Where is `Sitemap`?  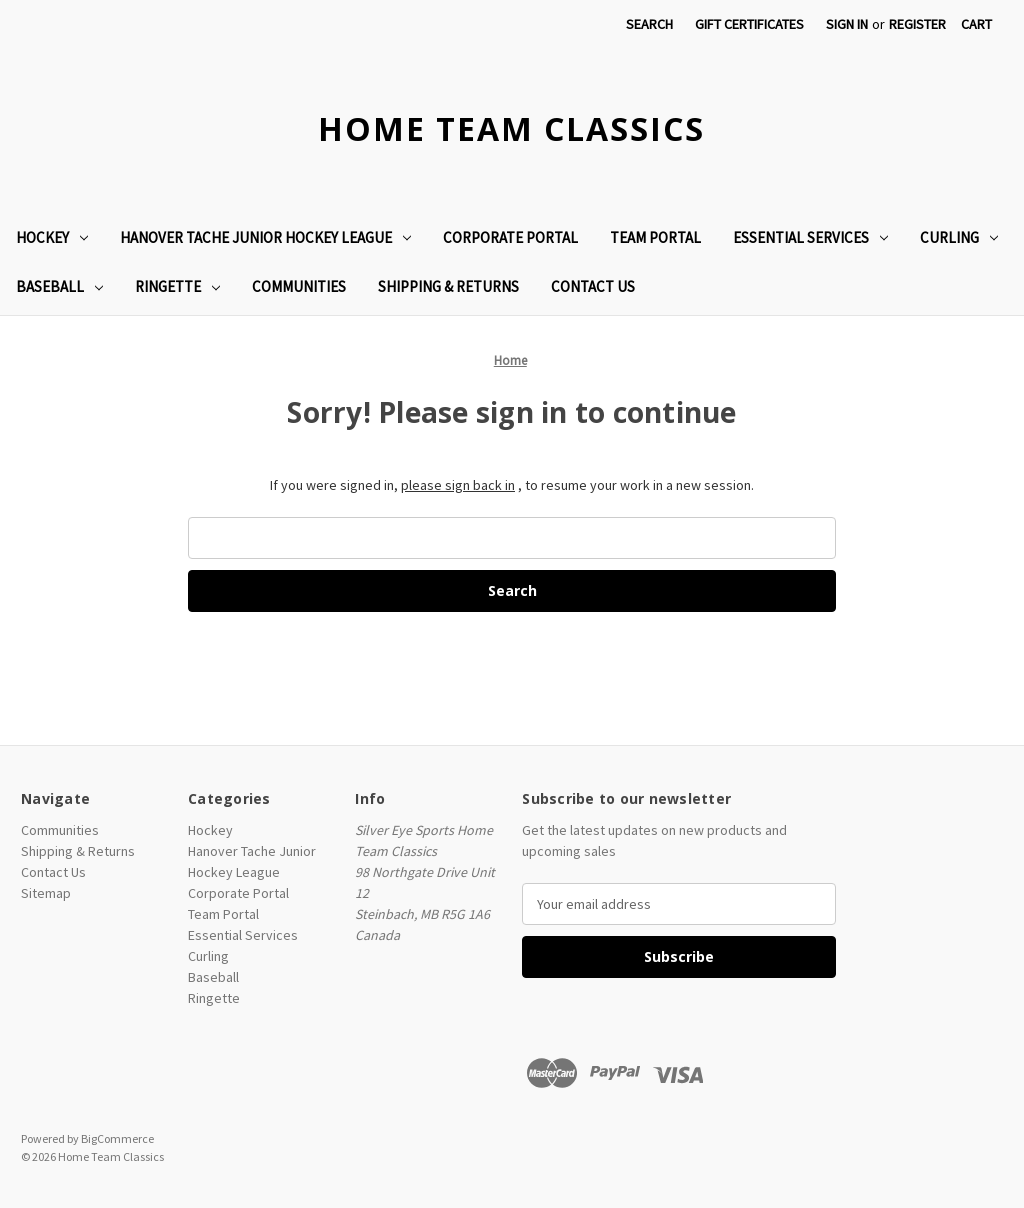 Sitemap is located at coordinates (46, 893).